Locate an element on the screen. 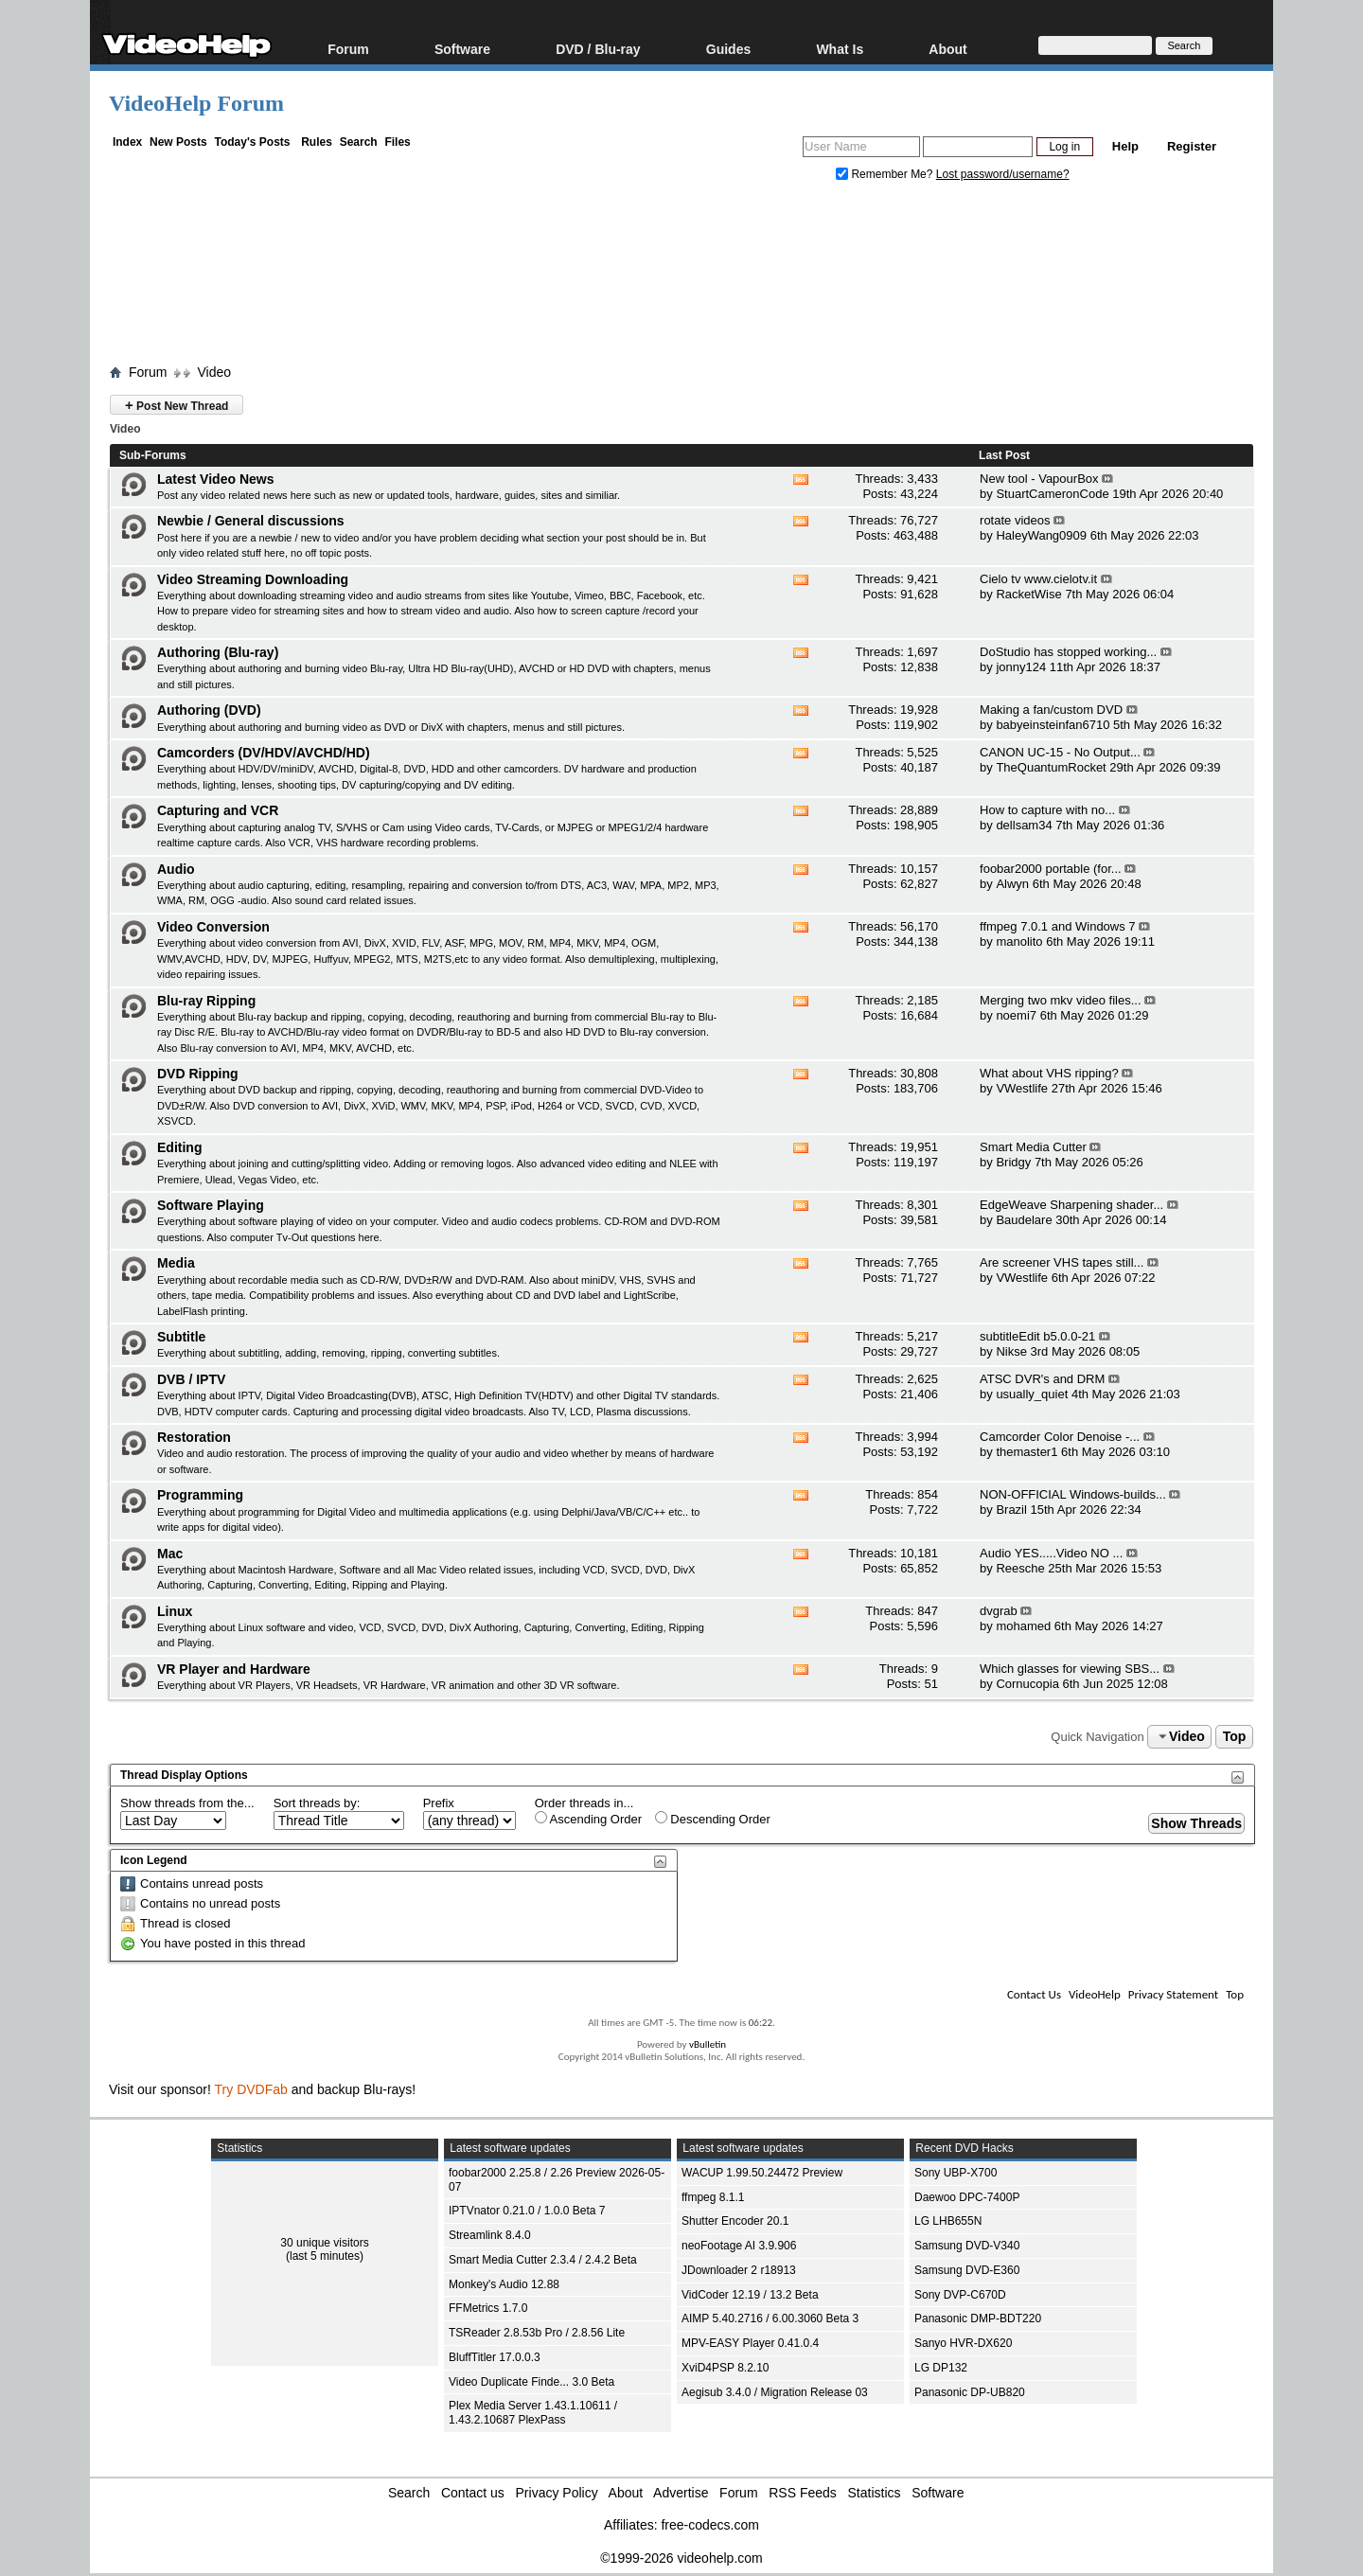 The image size is (1363, 2576). StuartCameronCode is located at coordinates (1052, 494).